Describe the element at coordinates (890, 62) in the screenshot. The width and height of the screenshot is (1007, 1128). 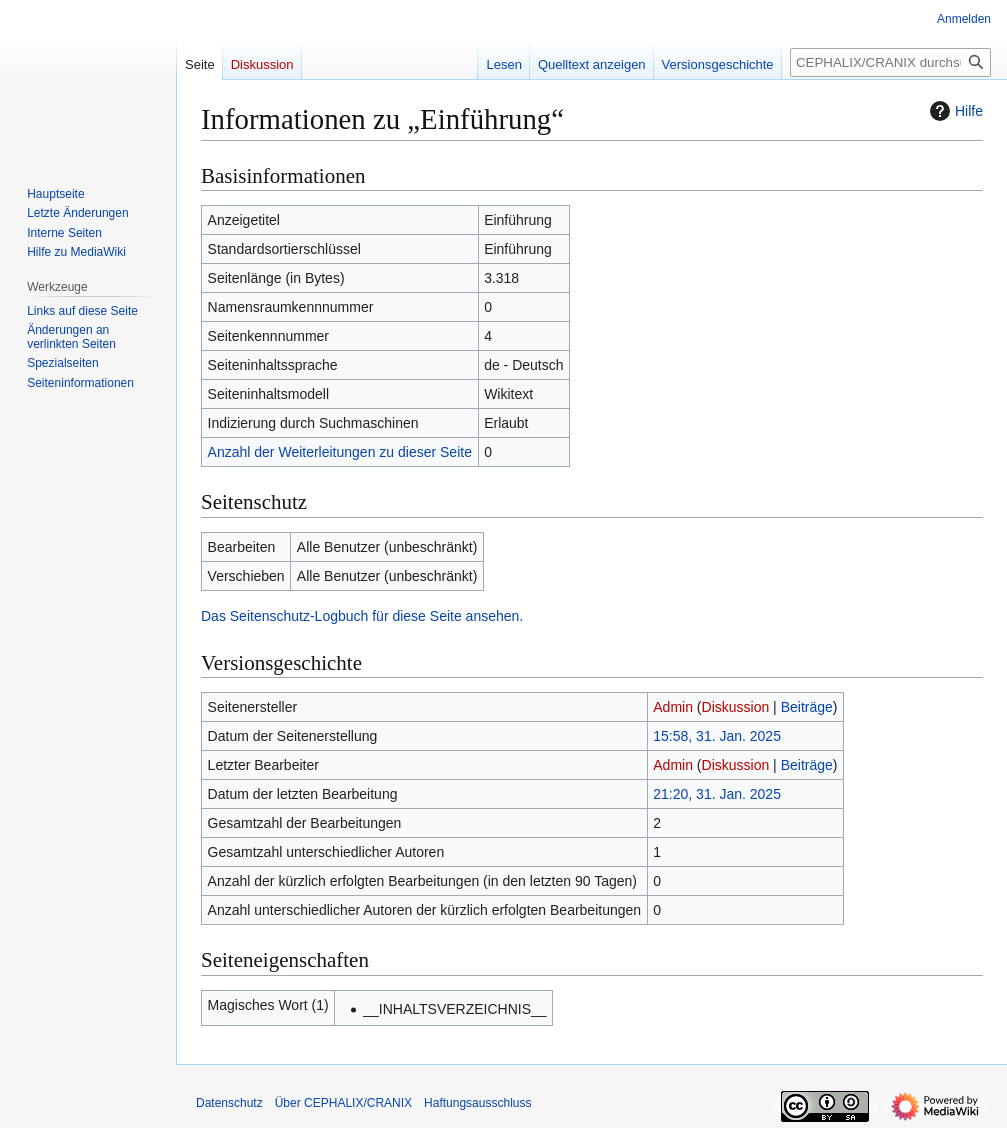
I see `[CEPHALIX/CRANIX durchsuchen]` at that location.